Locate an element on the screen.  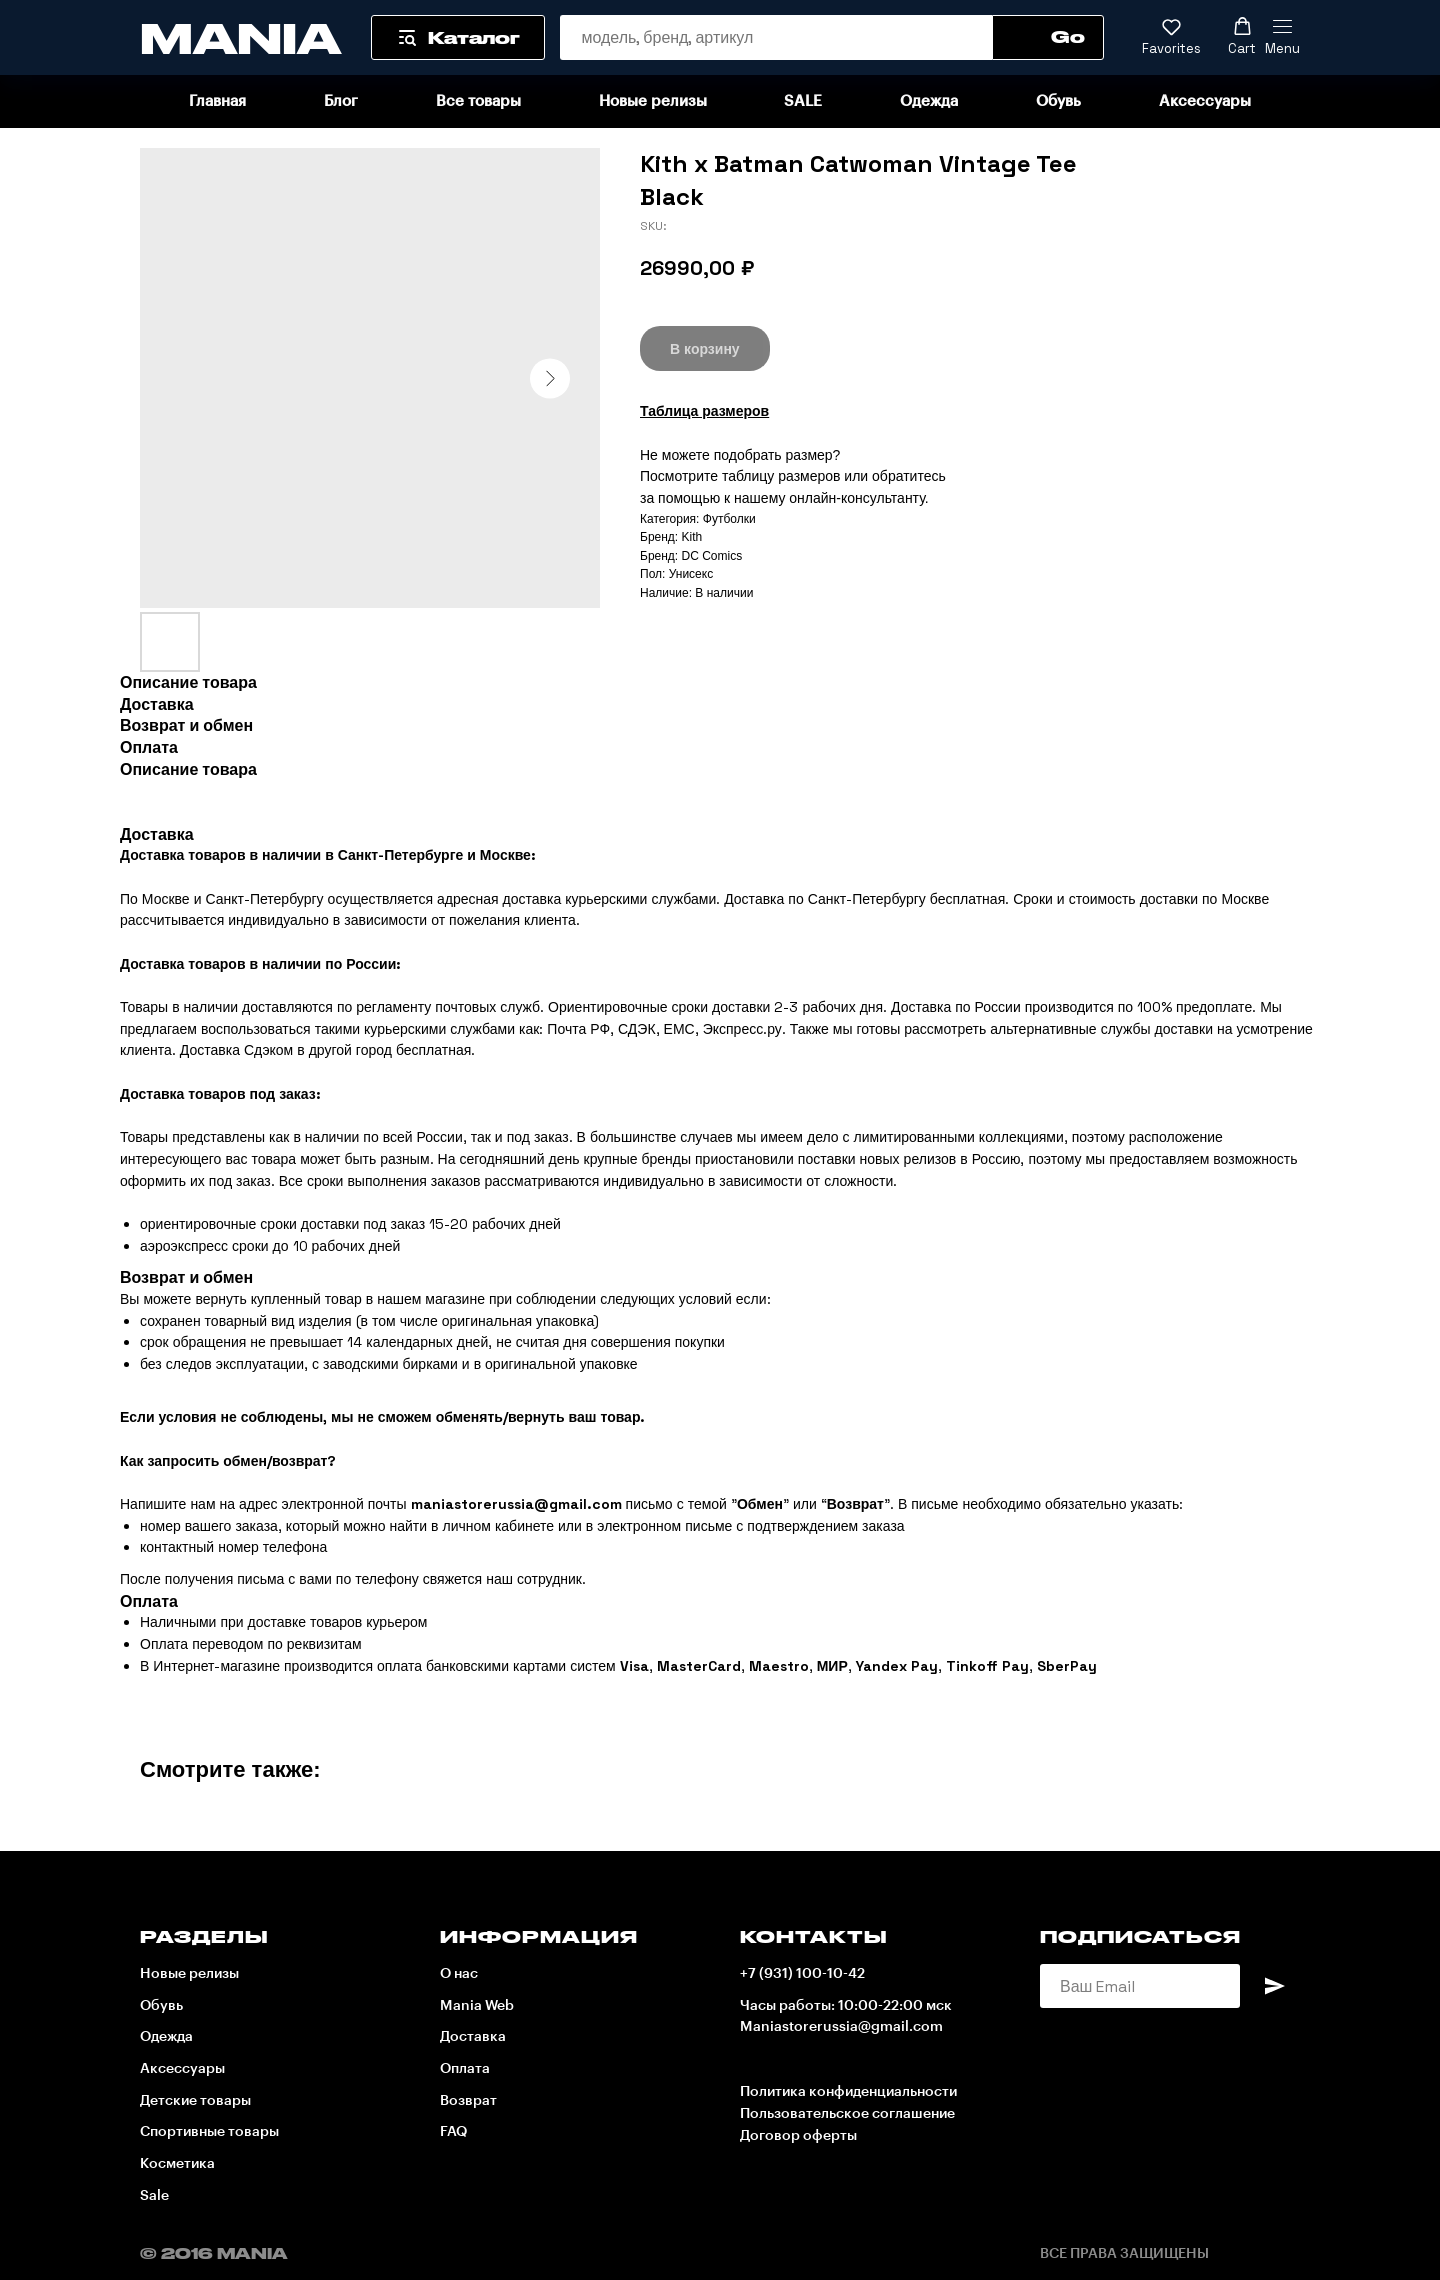
Новые релизы is located at coordinates (653, 101).